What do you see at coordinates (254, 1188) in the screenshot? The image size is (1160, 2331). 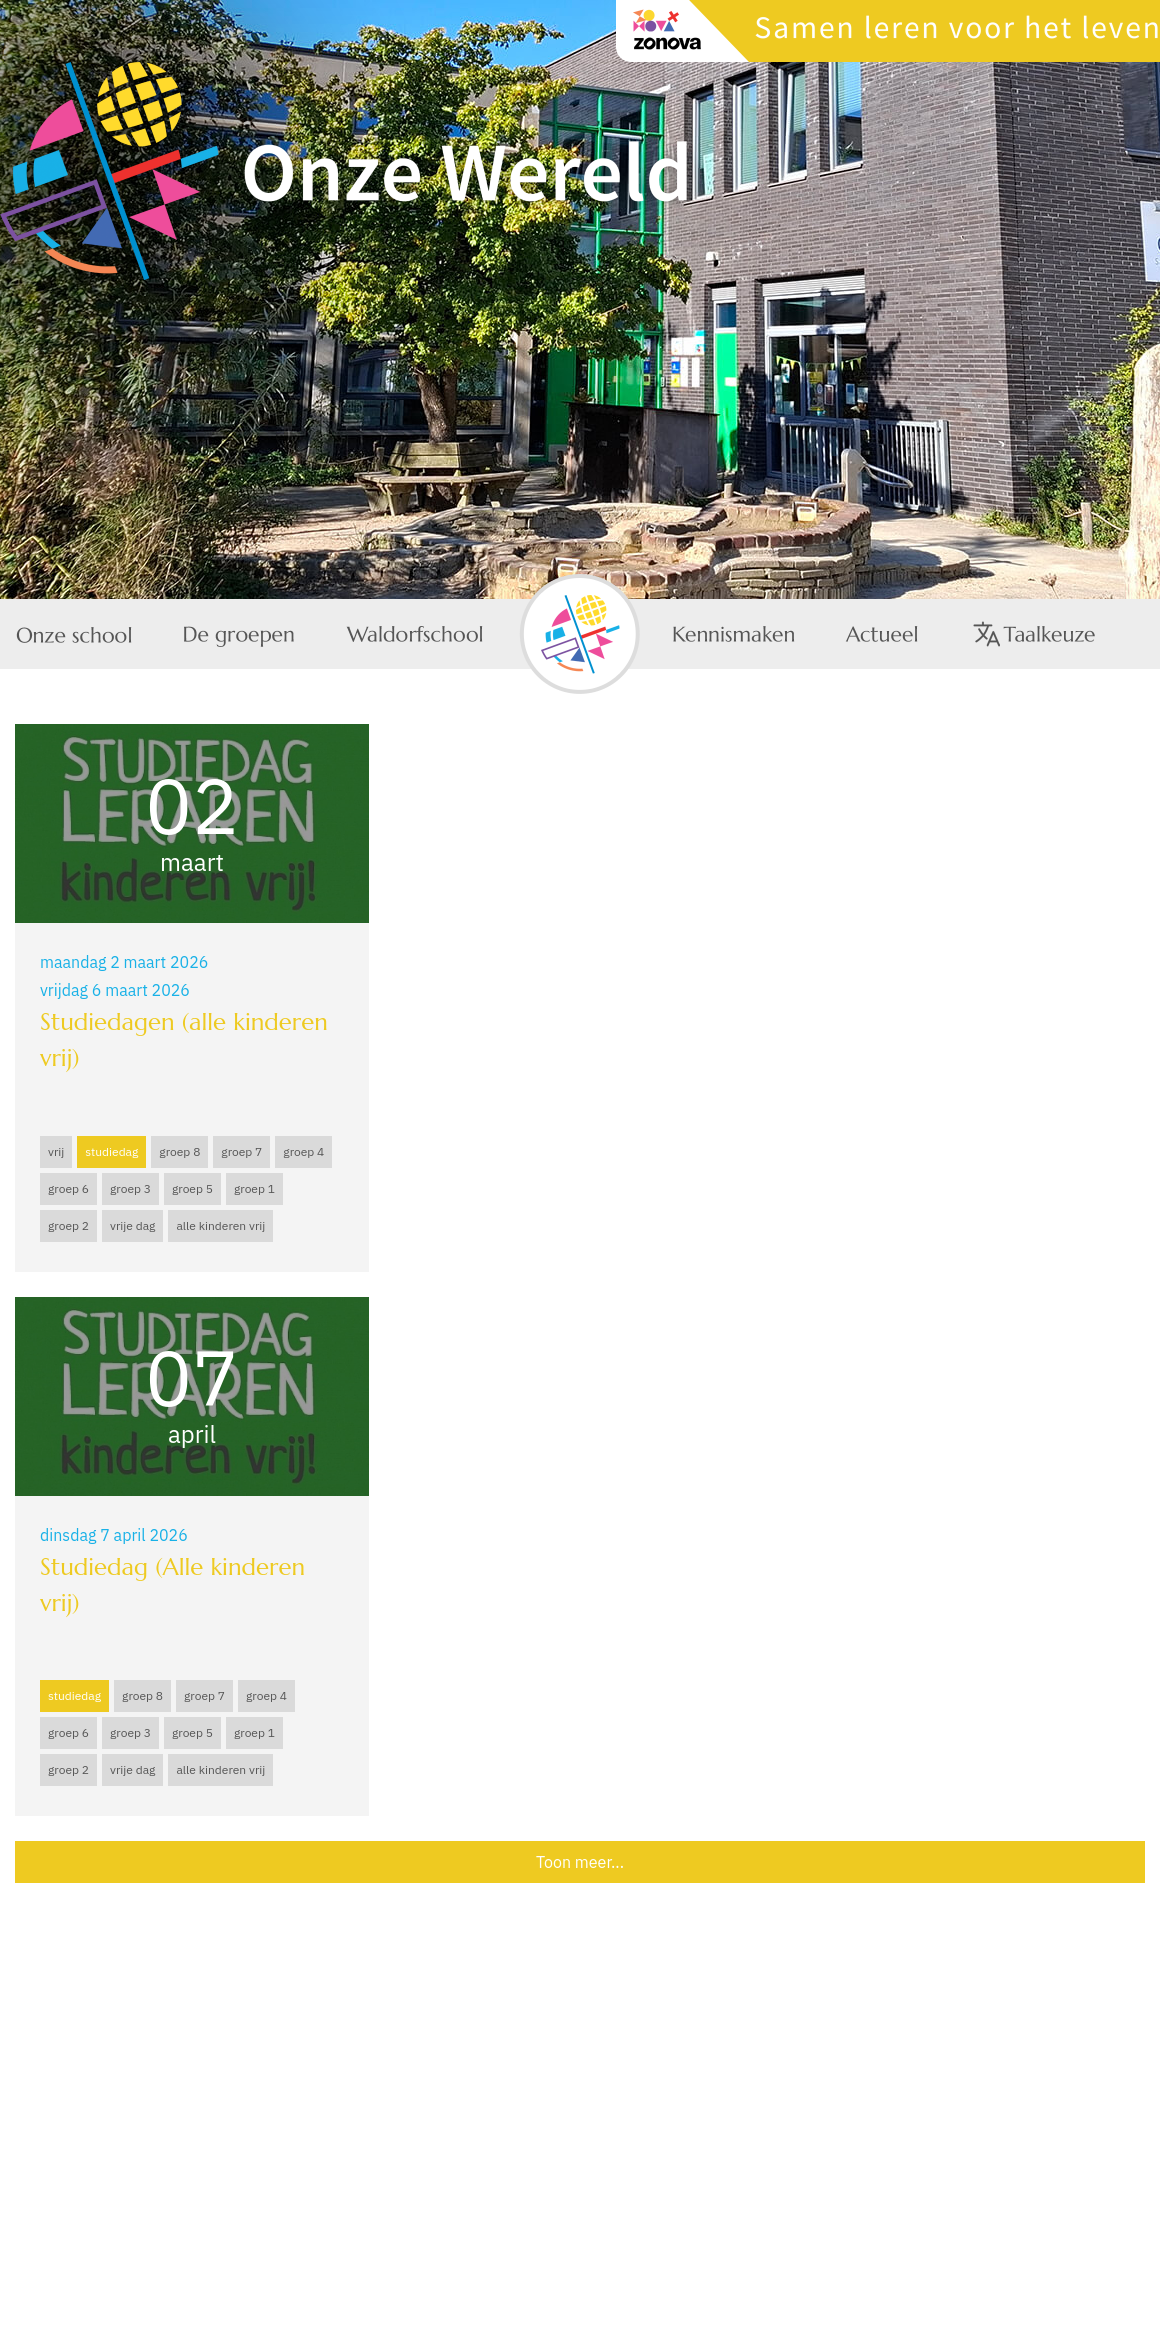 I see `groep 1` at bounding box center [254, 1188].